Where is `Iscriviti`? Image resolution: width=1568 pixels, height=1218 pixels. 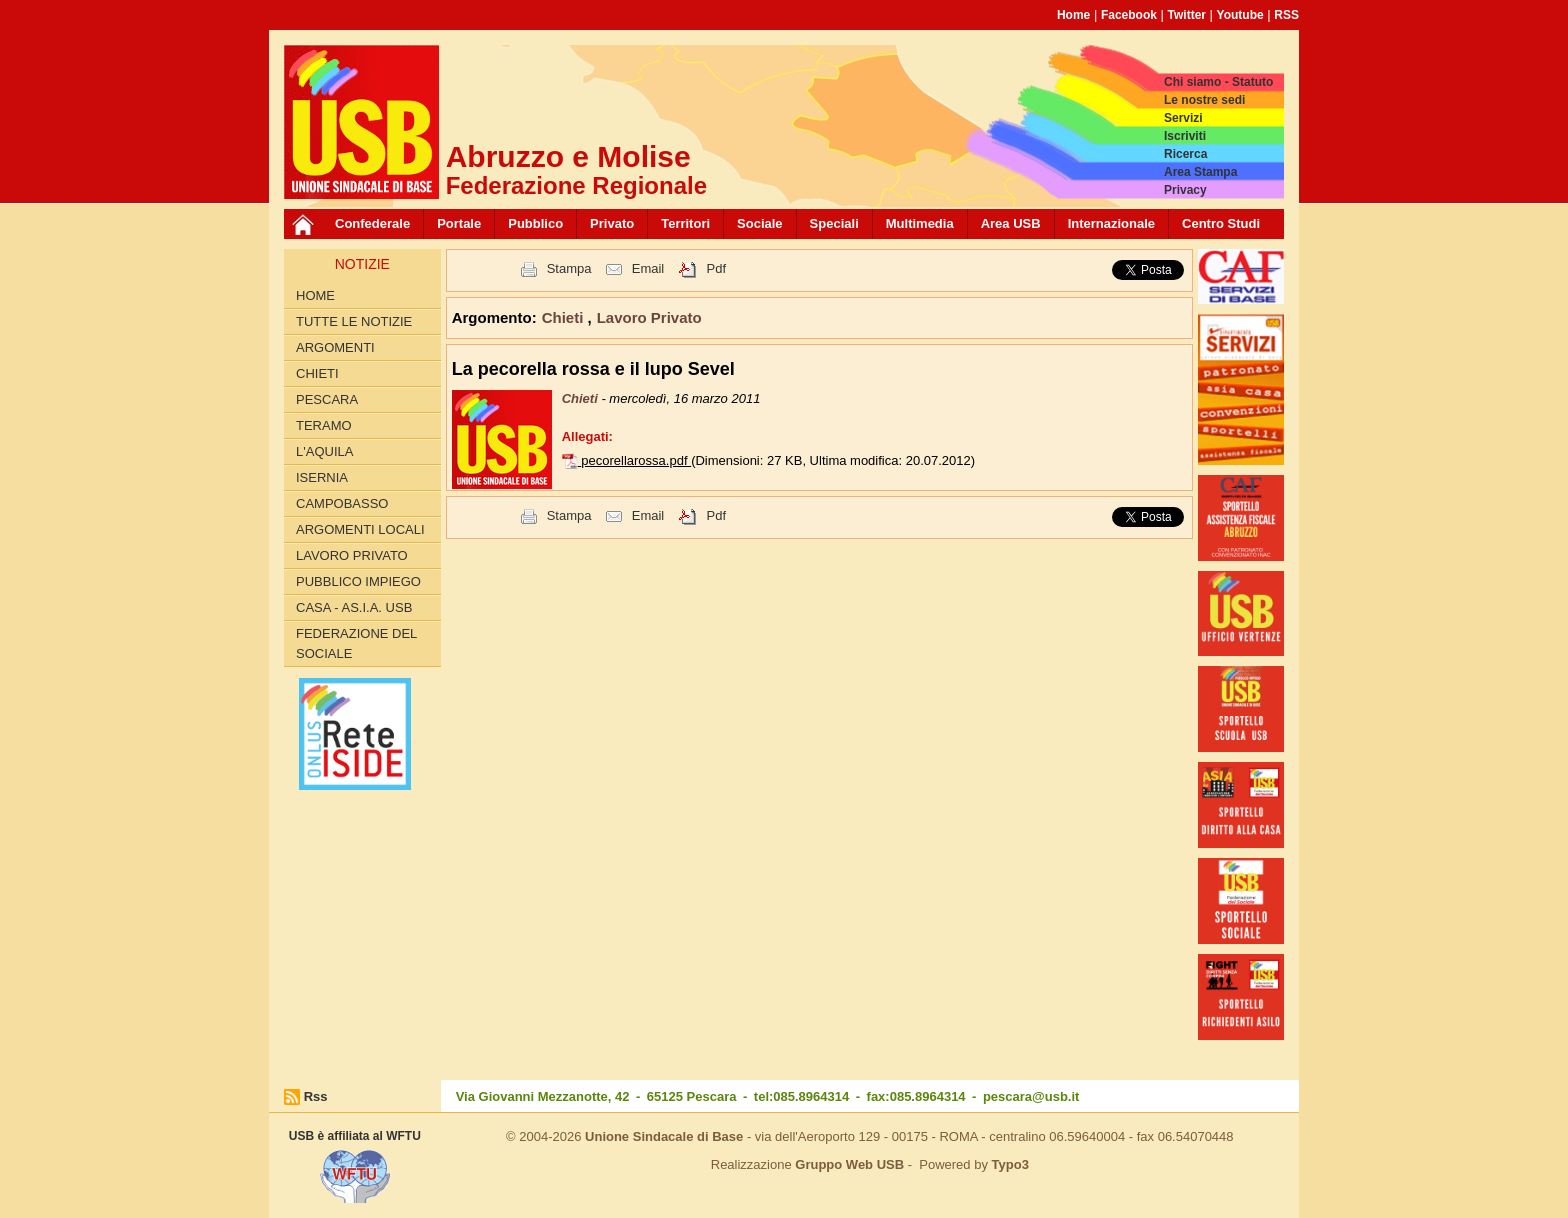 Iscriviti is located at coordinates (1185, 136).